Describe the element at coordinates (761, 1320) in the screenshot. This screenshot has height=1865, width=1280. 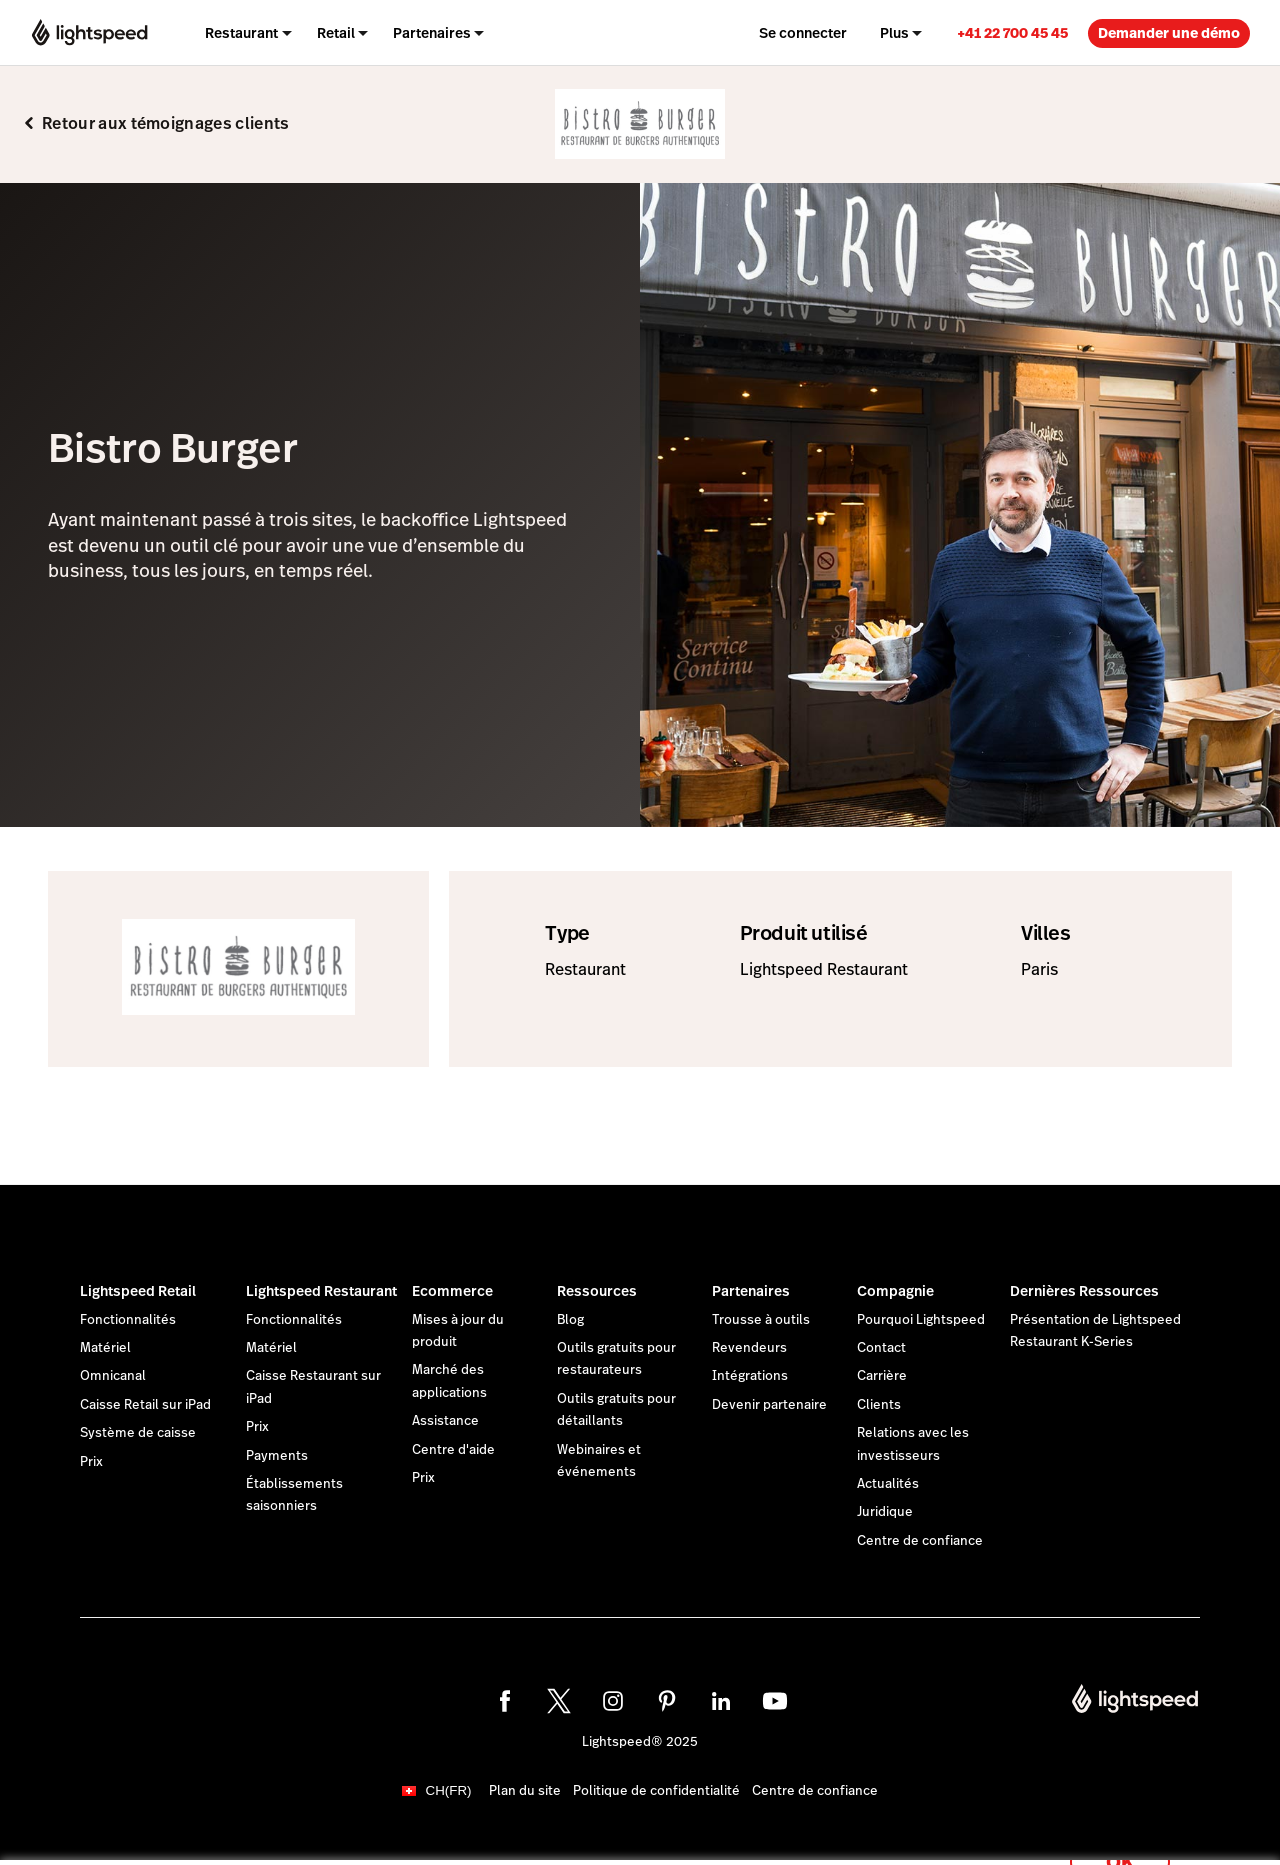
I see `Trousse à outils` at that location.